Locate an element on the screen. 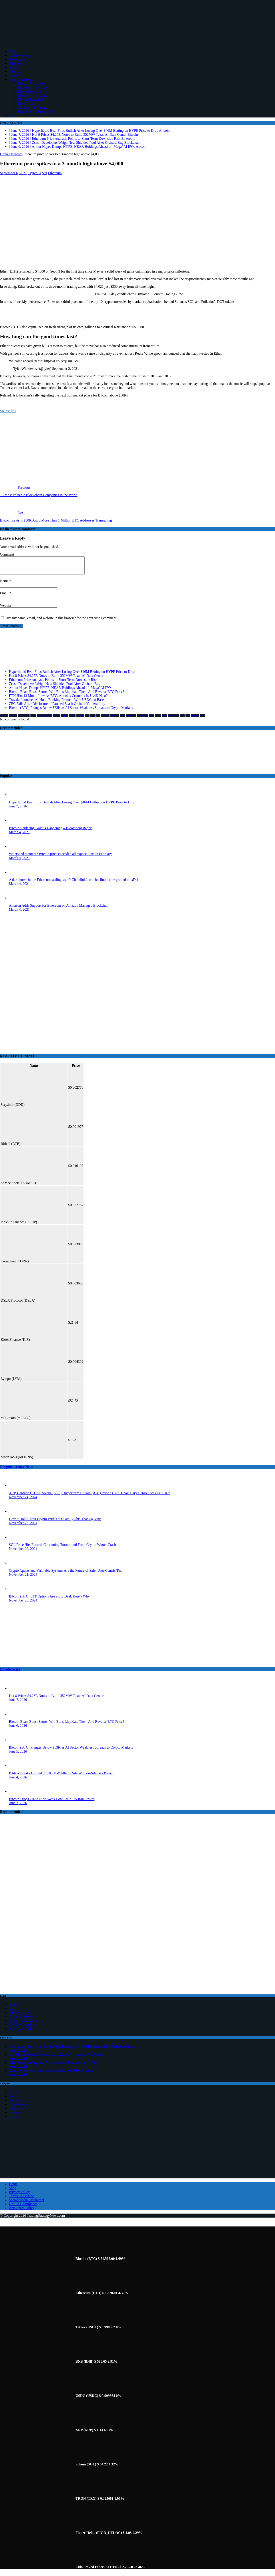  June 6, 2026 is located at coordinates (18, 1729).